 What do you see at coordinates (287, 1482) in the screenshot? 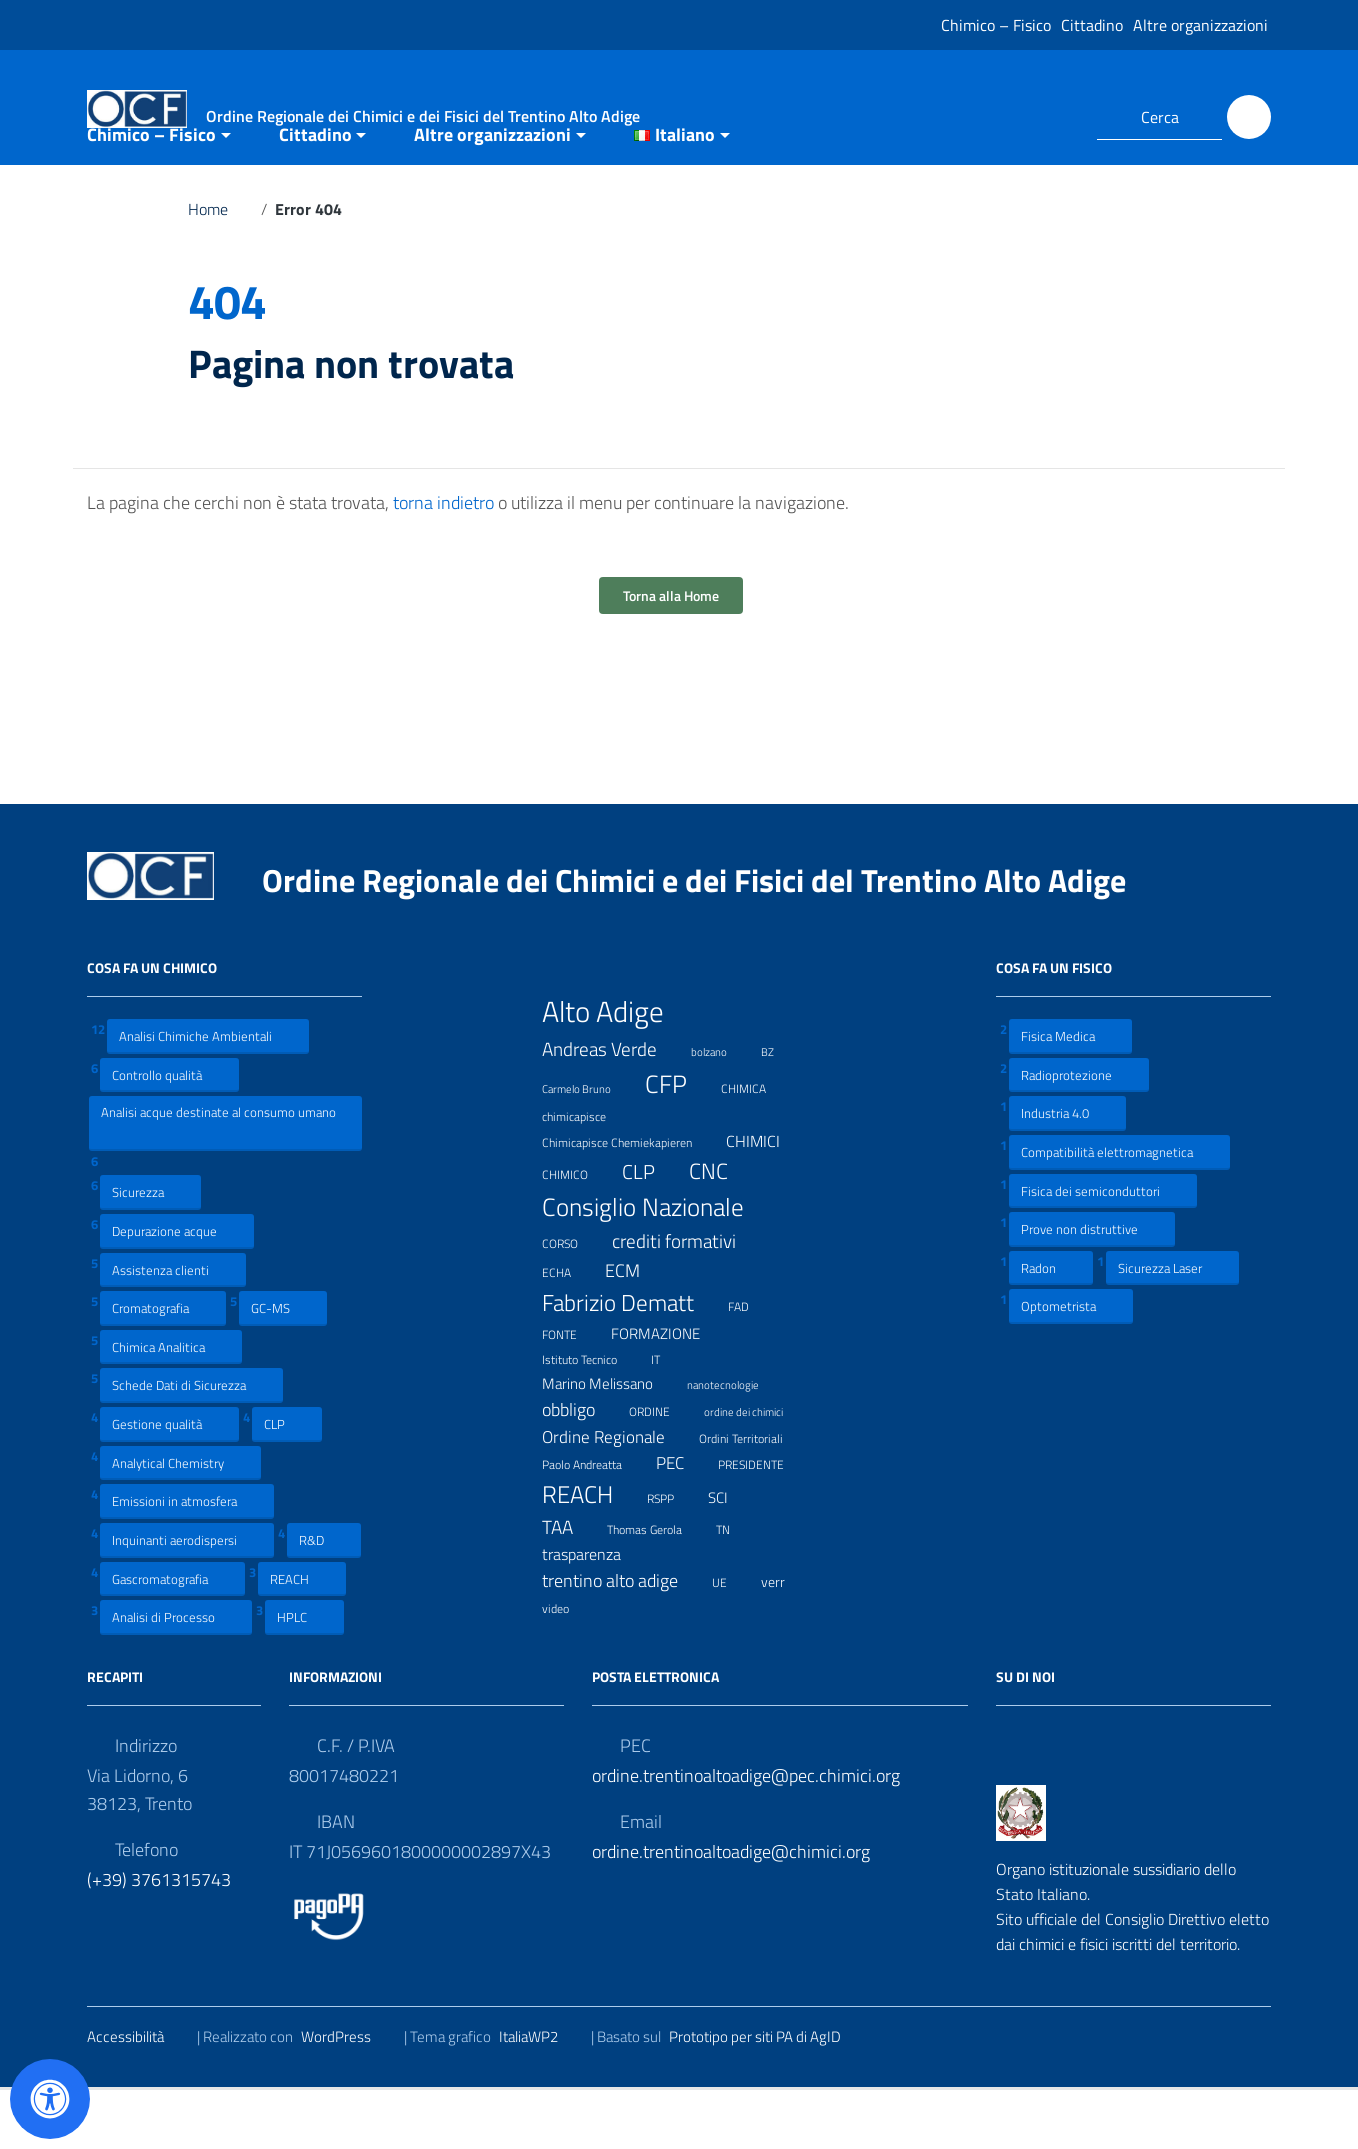
I see `CLP` at bounding box center [287, 1482].